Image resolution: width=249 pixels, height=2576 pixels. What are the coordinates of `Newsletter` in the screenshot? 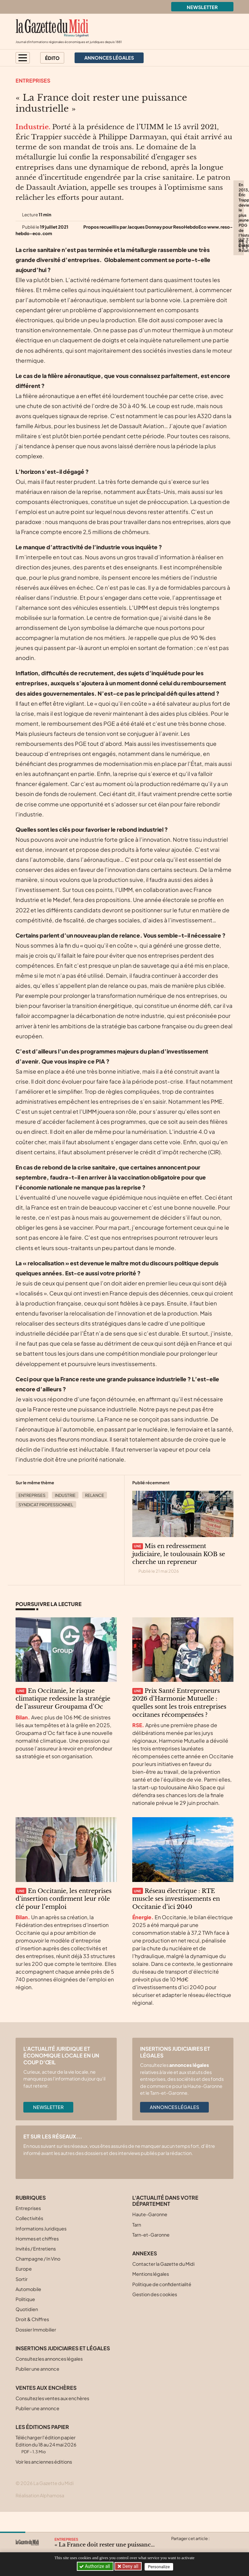 It's located at (202, 7).